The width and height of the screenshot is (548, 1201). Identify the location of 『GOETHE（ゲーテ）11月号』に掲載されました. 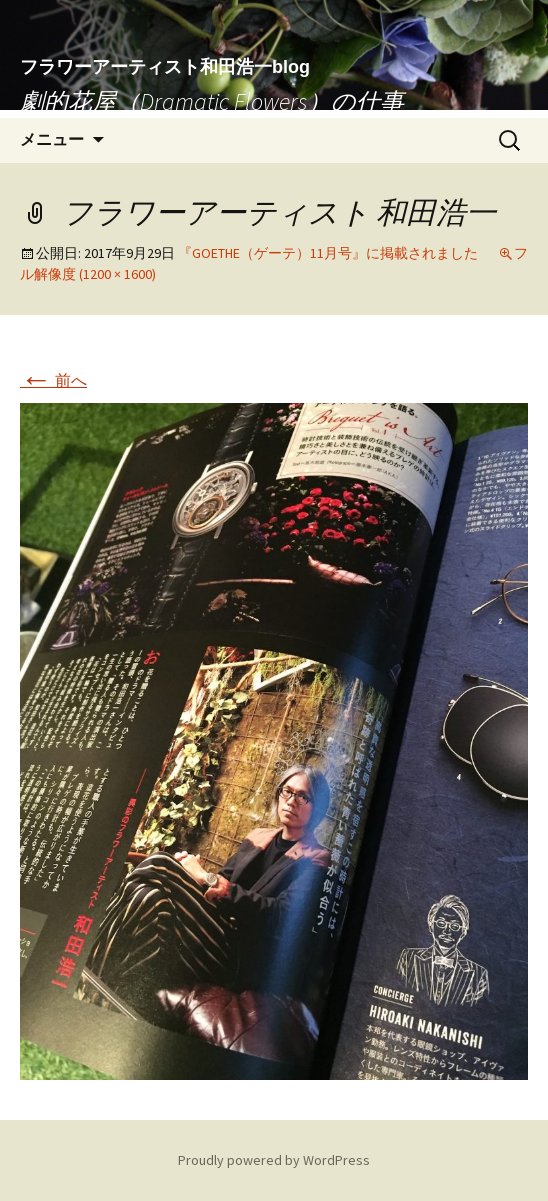
(328, 253).